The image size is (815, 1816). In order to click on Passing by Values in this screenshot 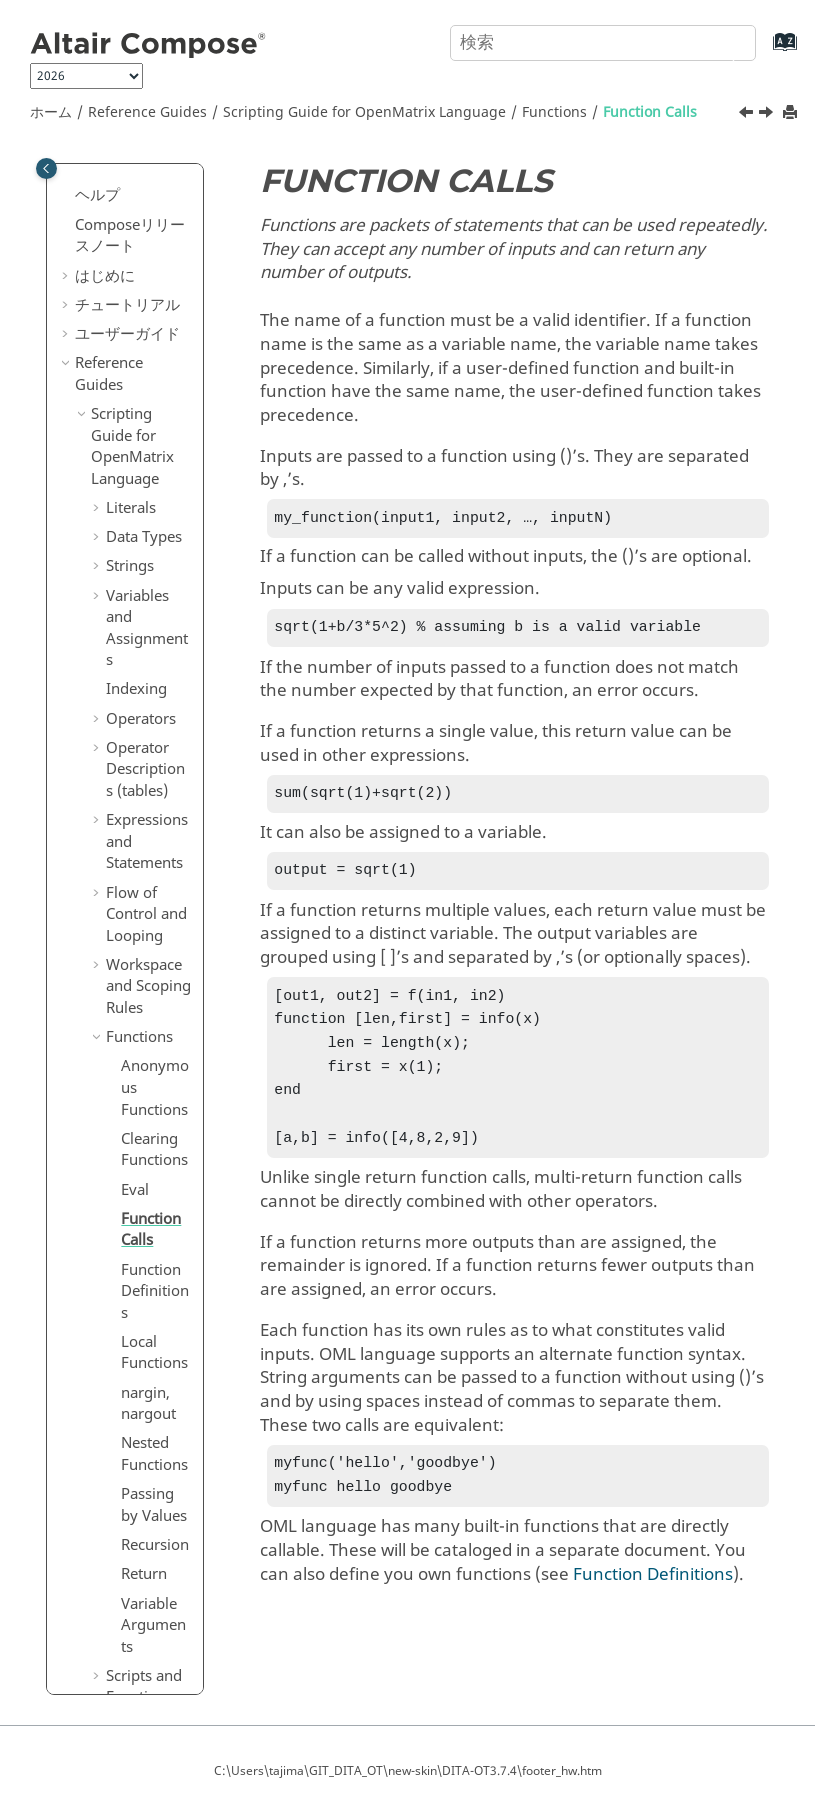, I will do `click(154, 919)`.